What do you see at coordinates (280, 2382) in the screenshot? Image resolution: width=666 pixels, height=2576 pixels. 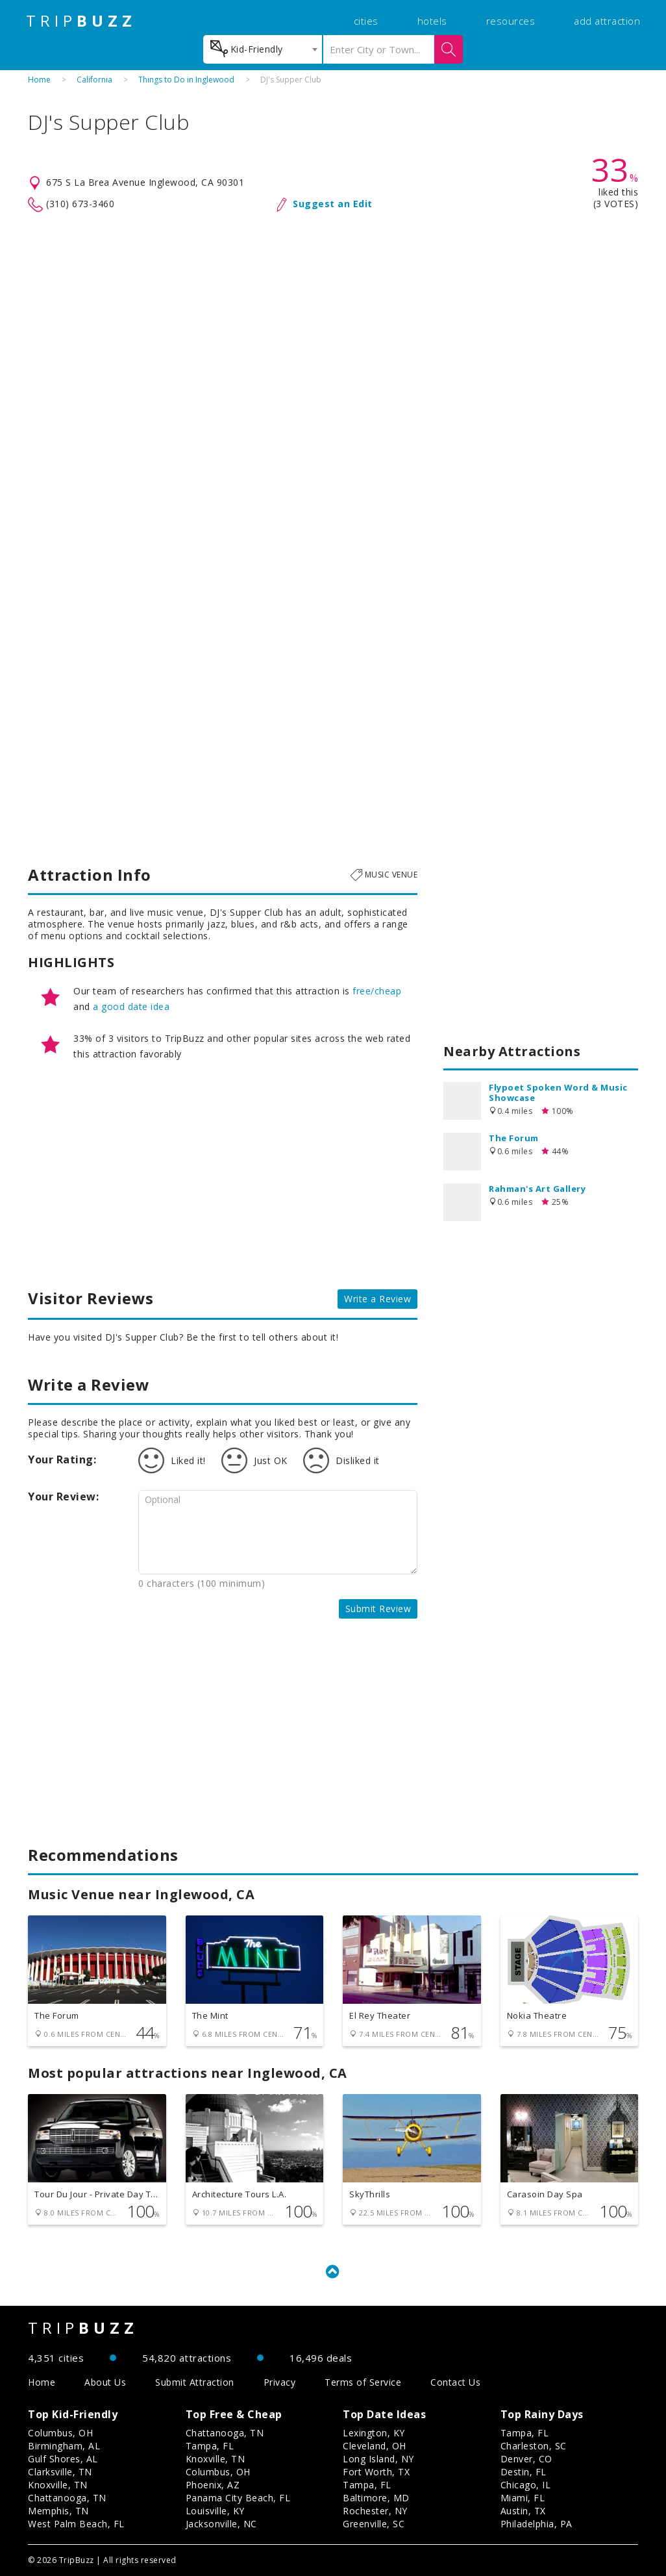 I see `Privacy` at bounding box center [280, 2382].